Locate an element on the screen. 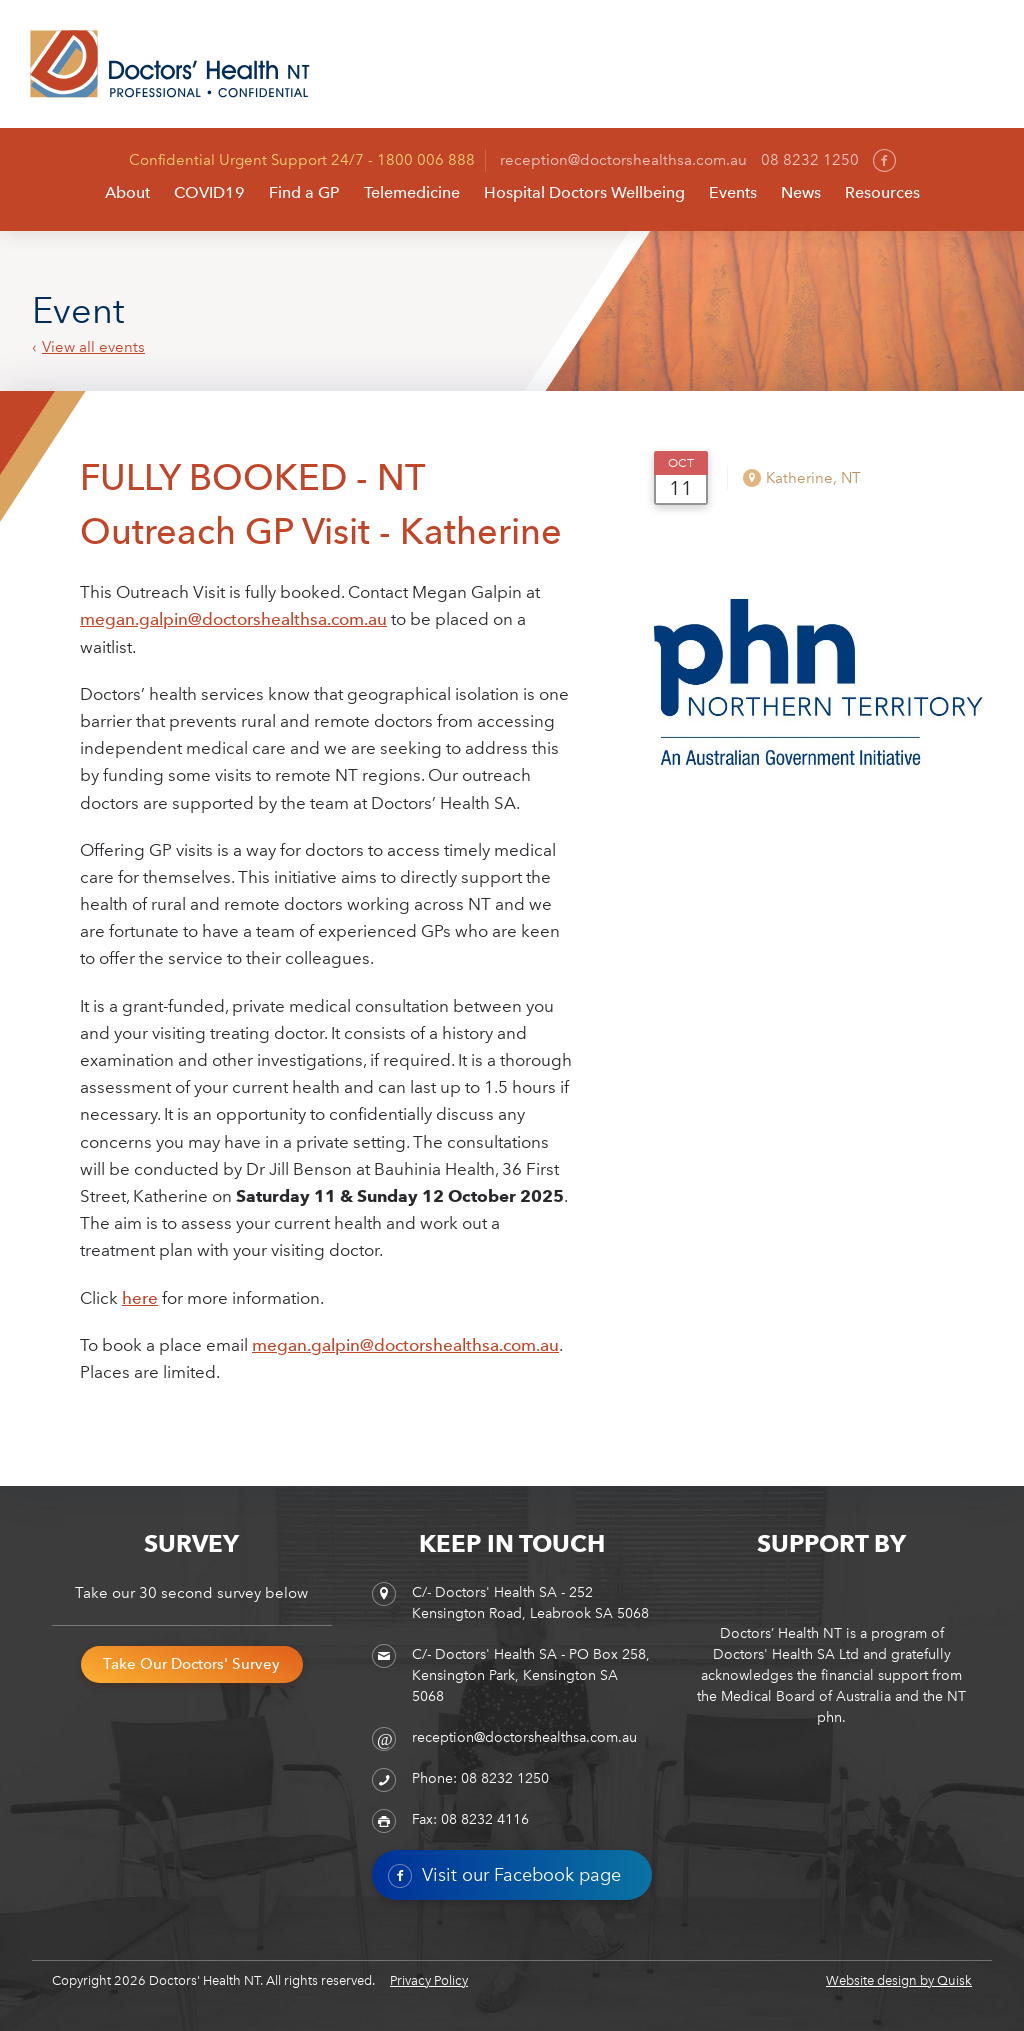  Take Our Doctors' Survey is located at coordinates (191, 1664).